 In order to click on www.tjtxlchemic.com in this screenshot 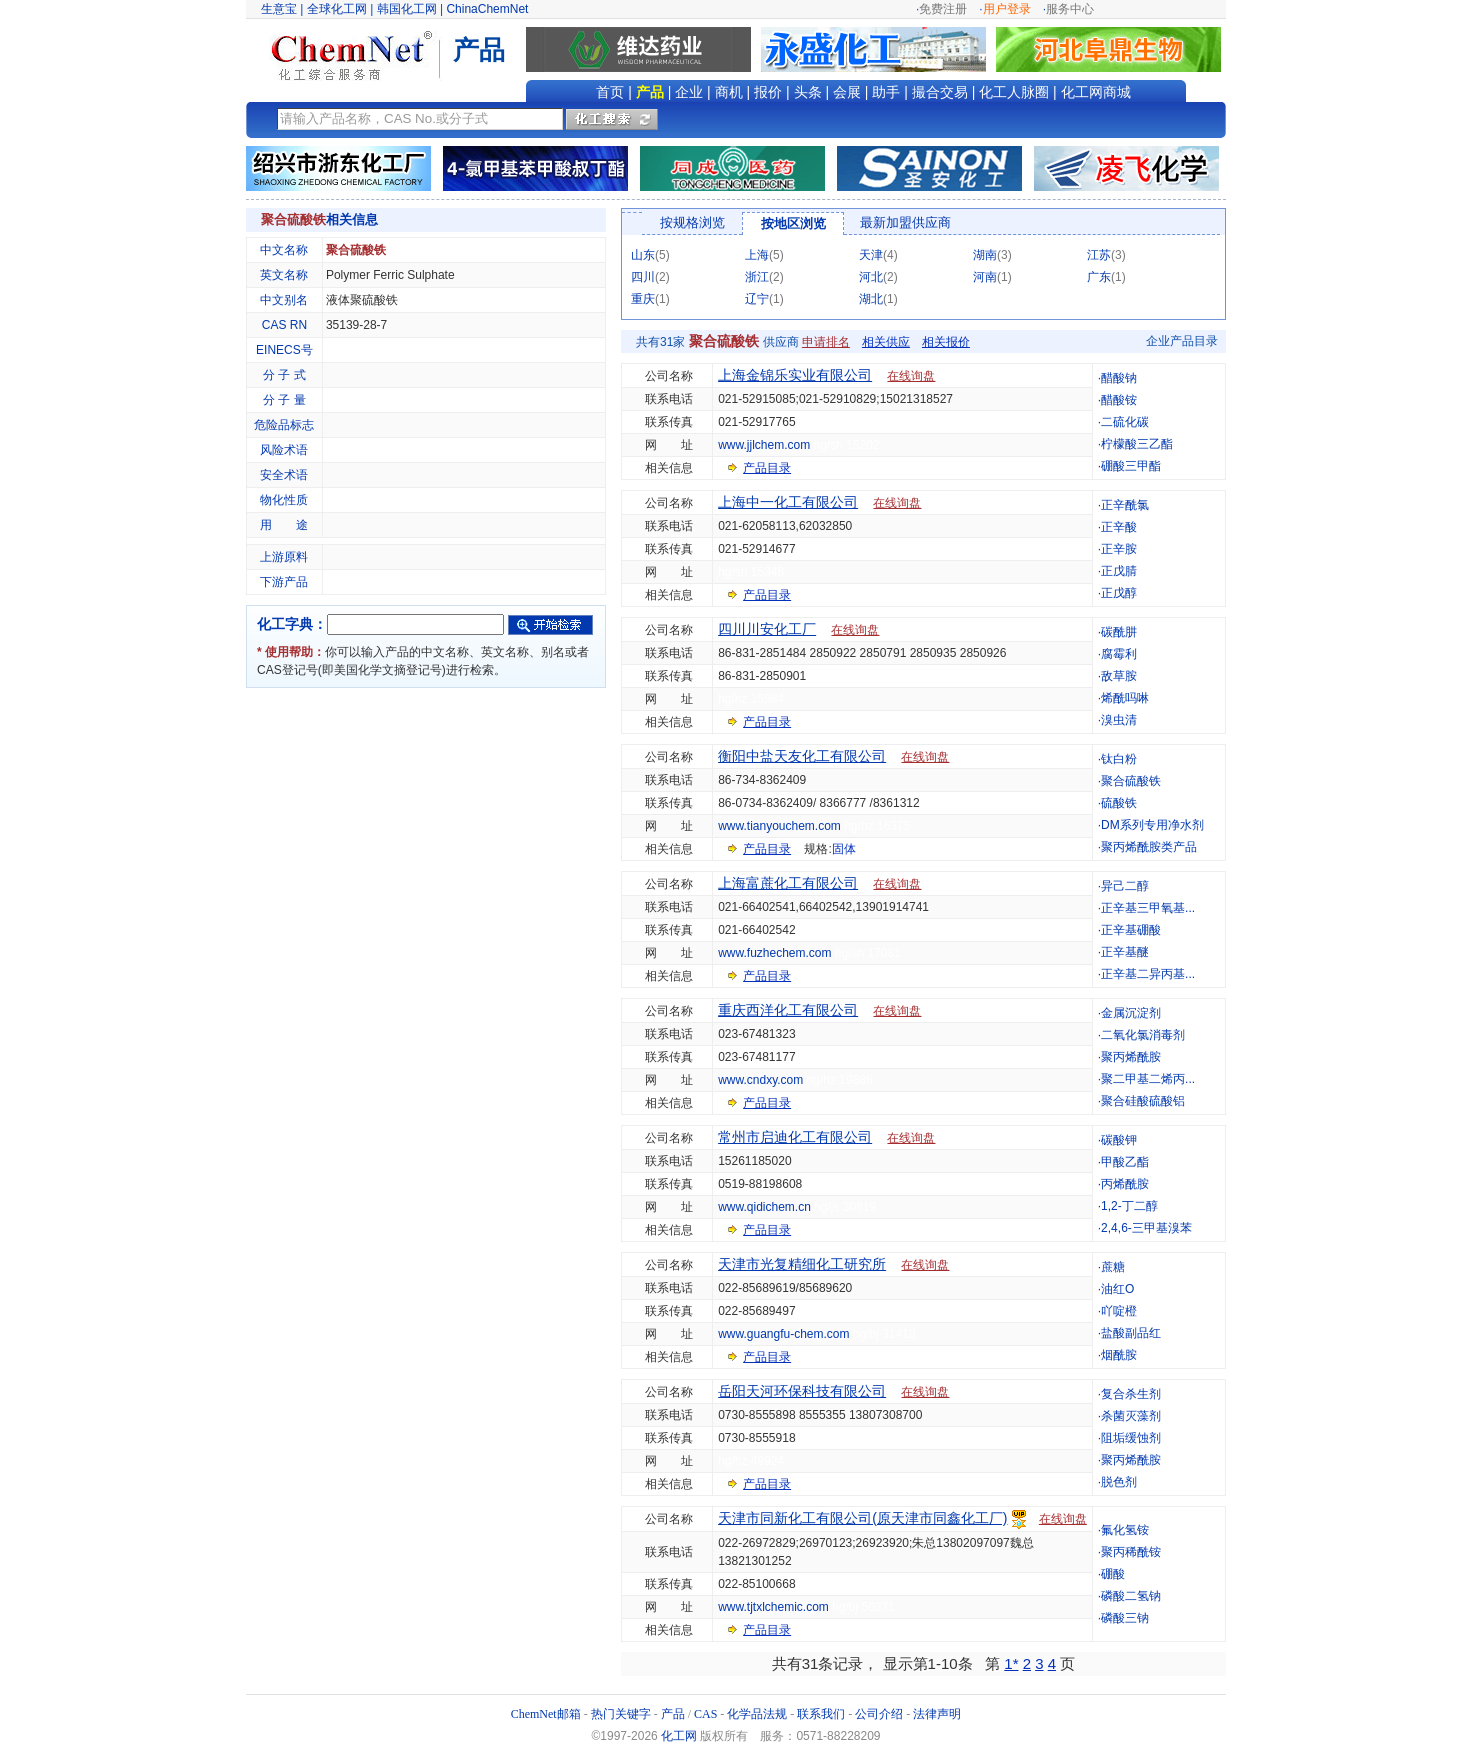, I will do `click(773, 1607)`.